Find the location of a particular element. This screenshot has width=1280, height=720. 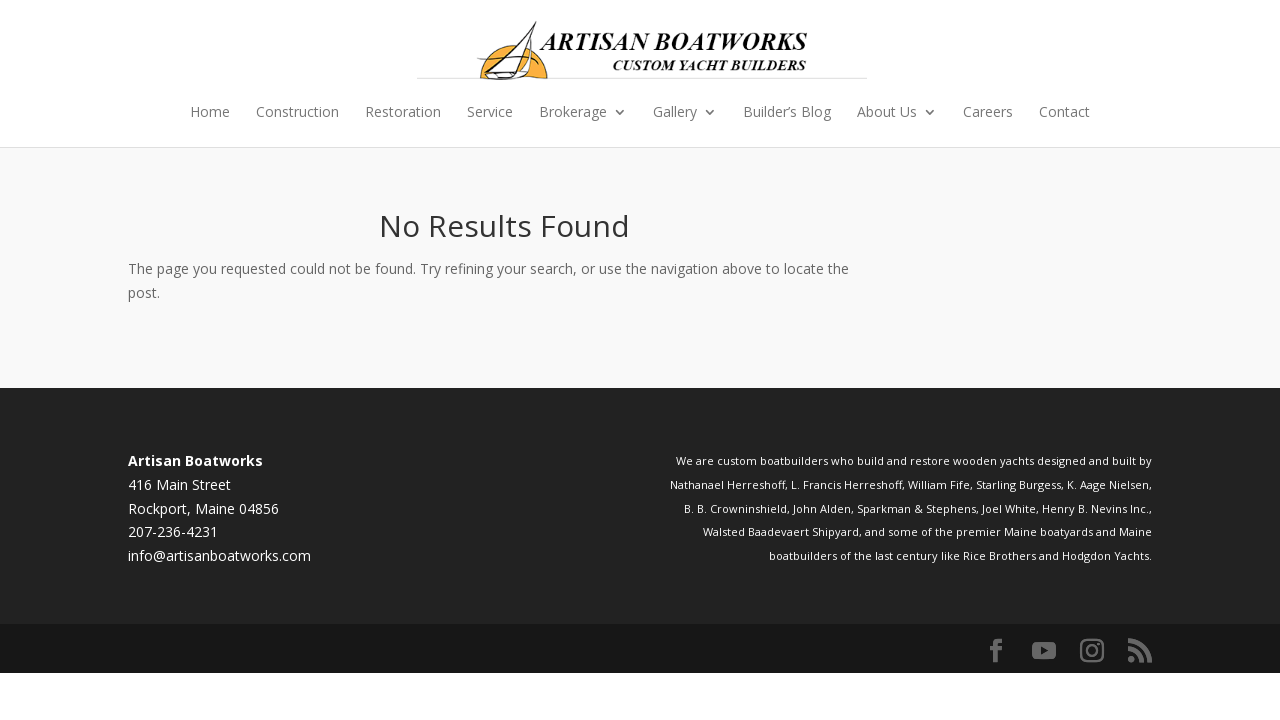

Home is located at coordinates (210, 113).